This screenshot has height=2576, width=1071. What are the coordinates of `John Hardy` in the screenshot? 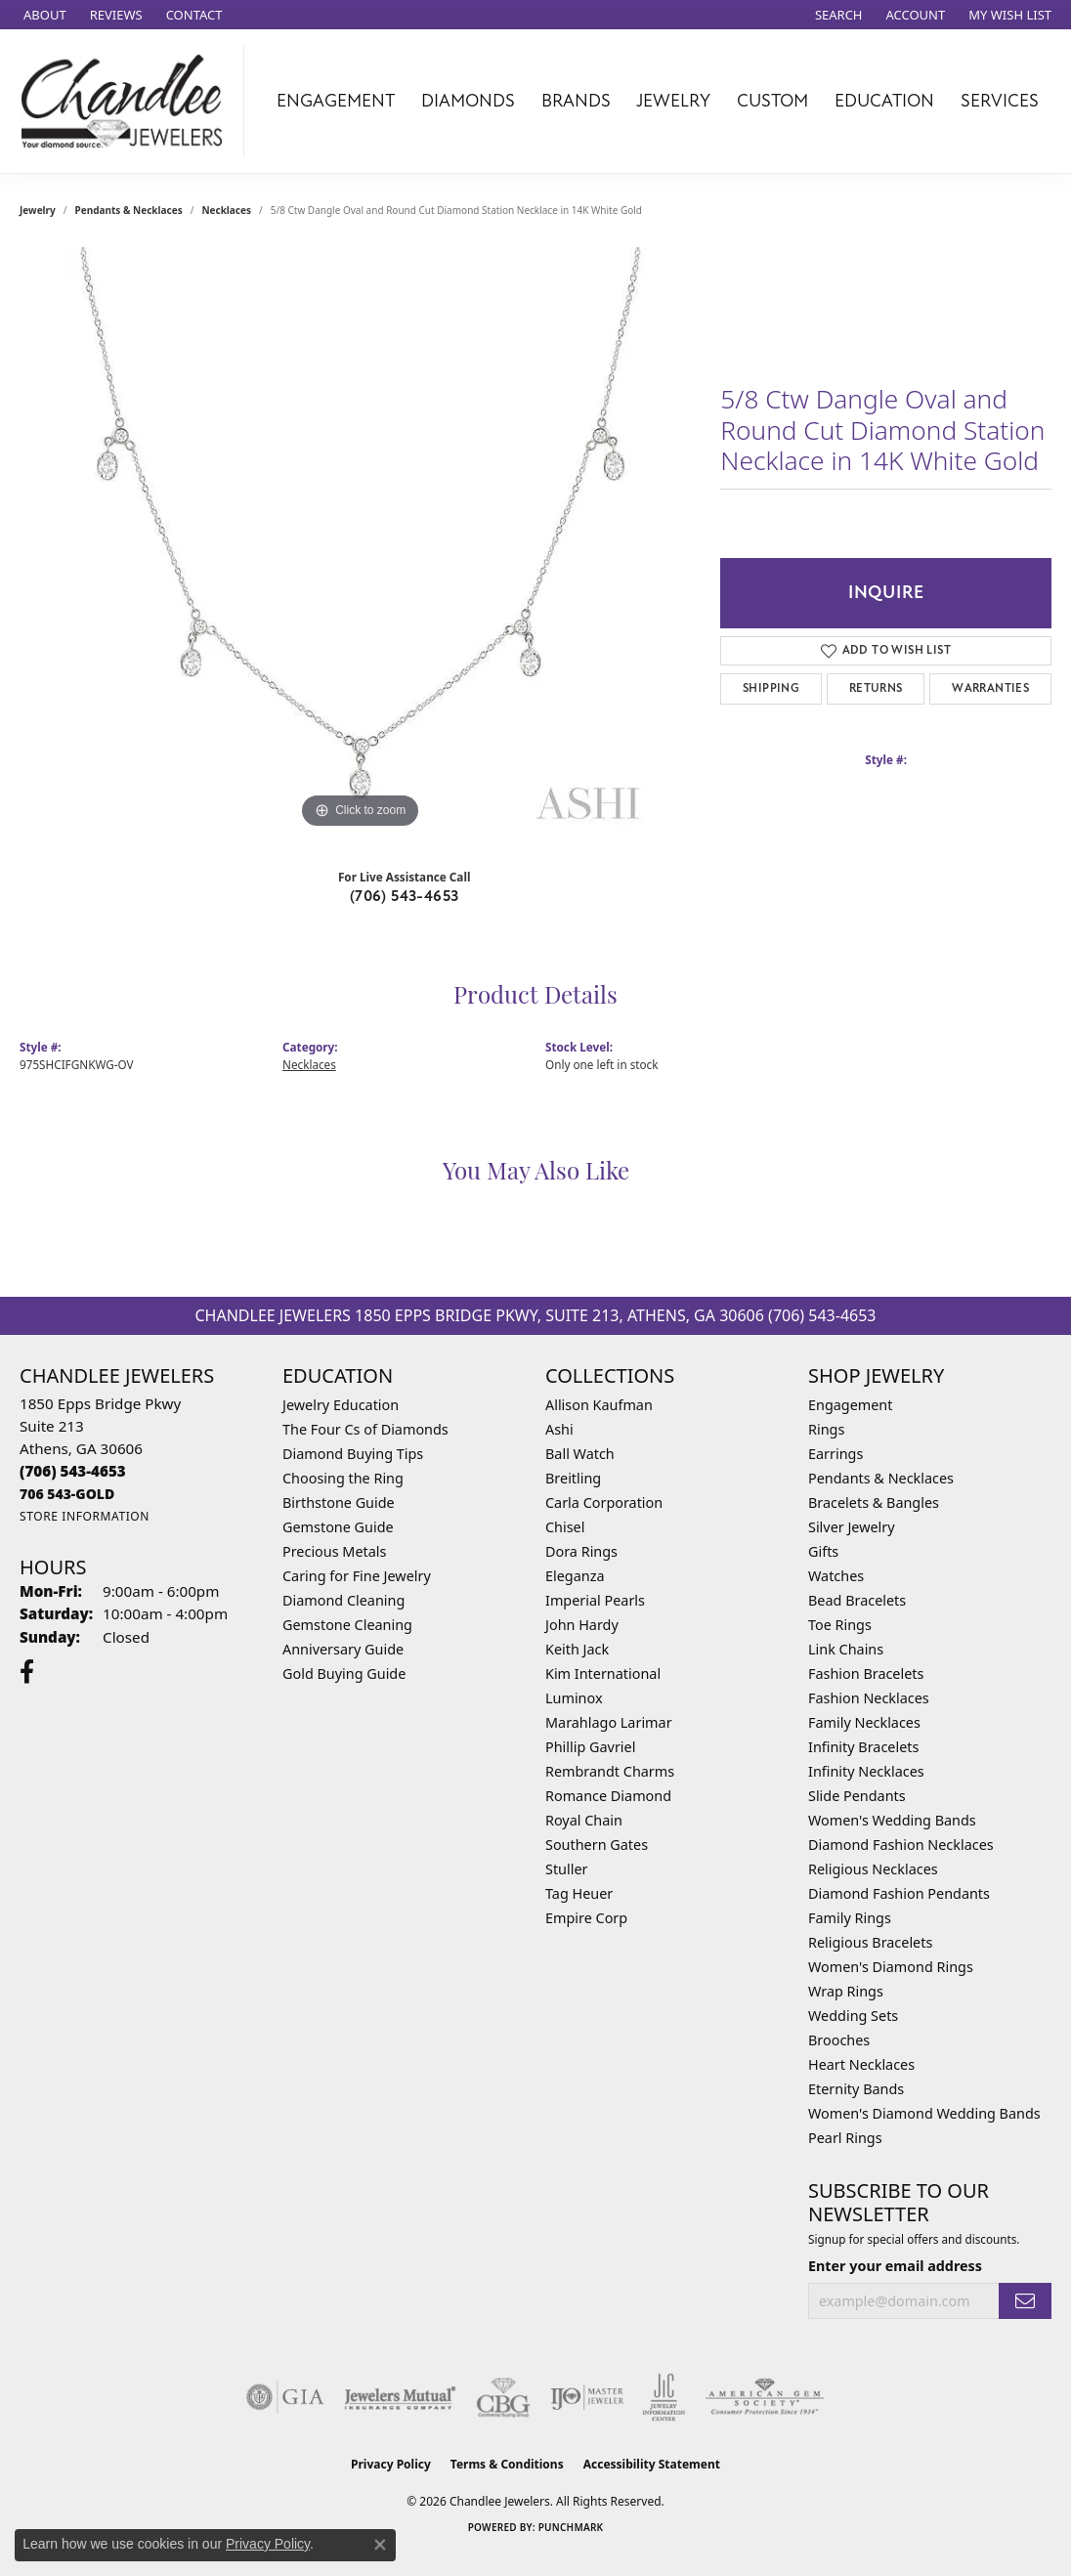 It's located at (582, 1624).